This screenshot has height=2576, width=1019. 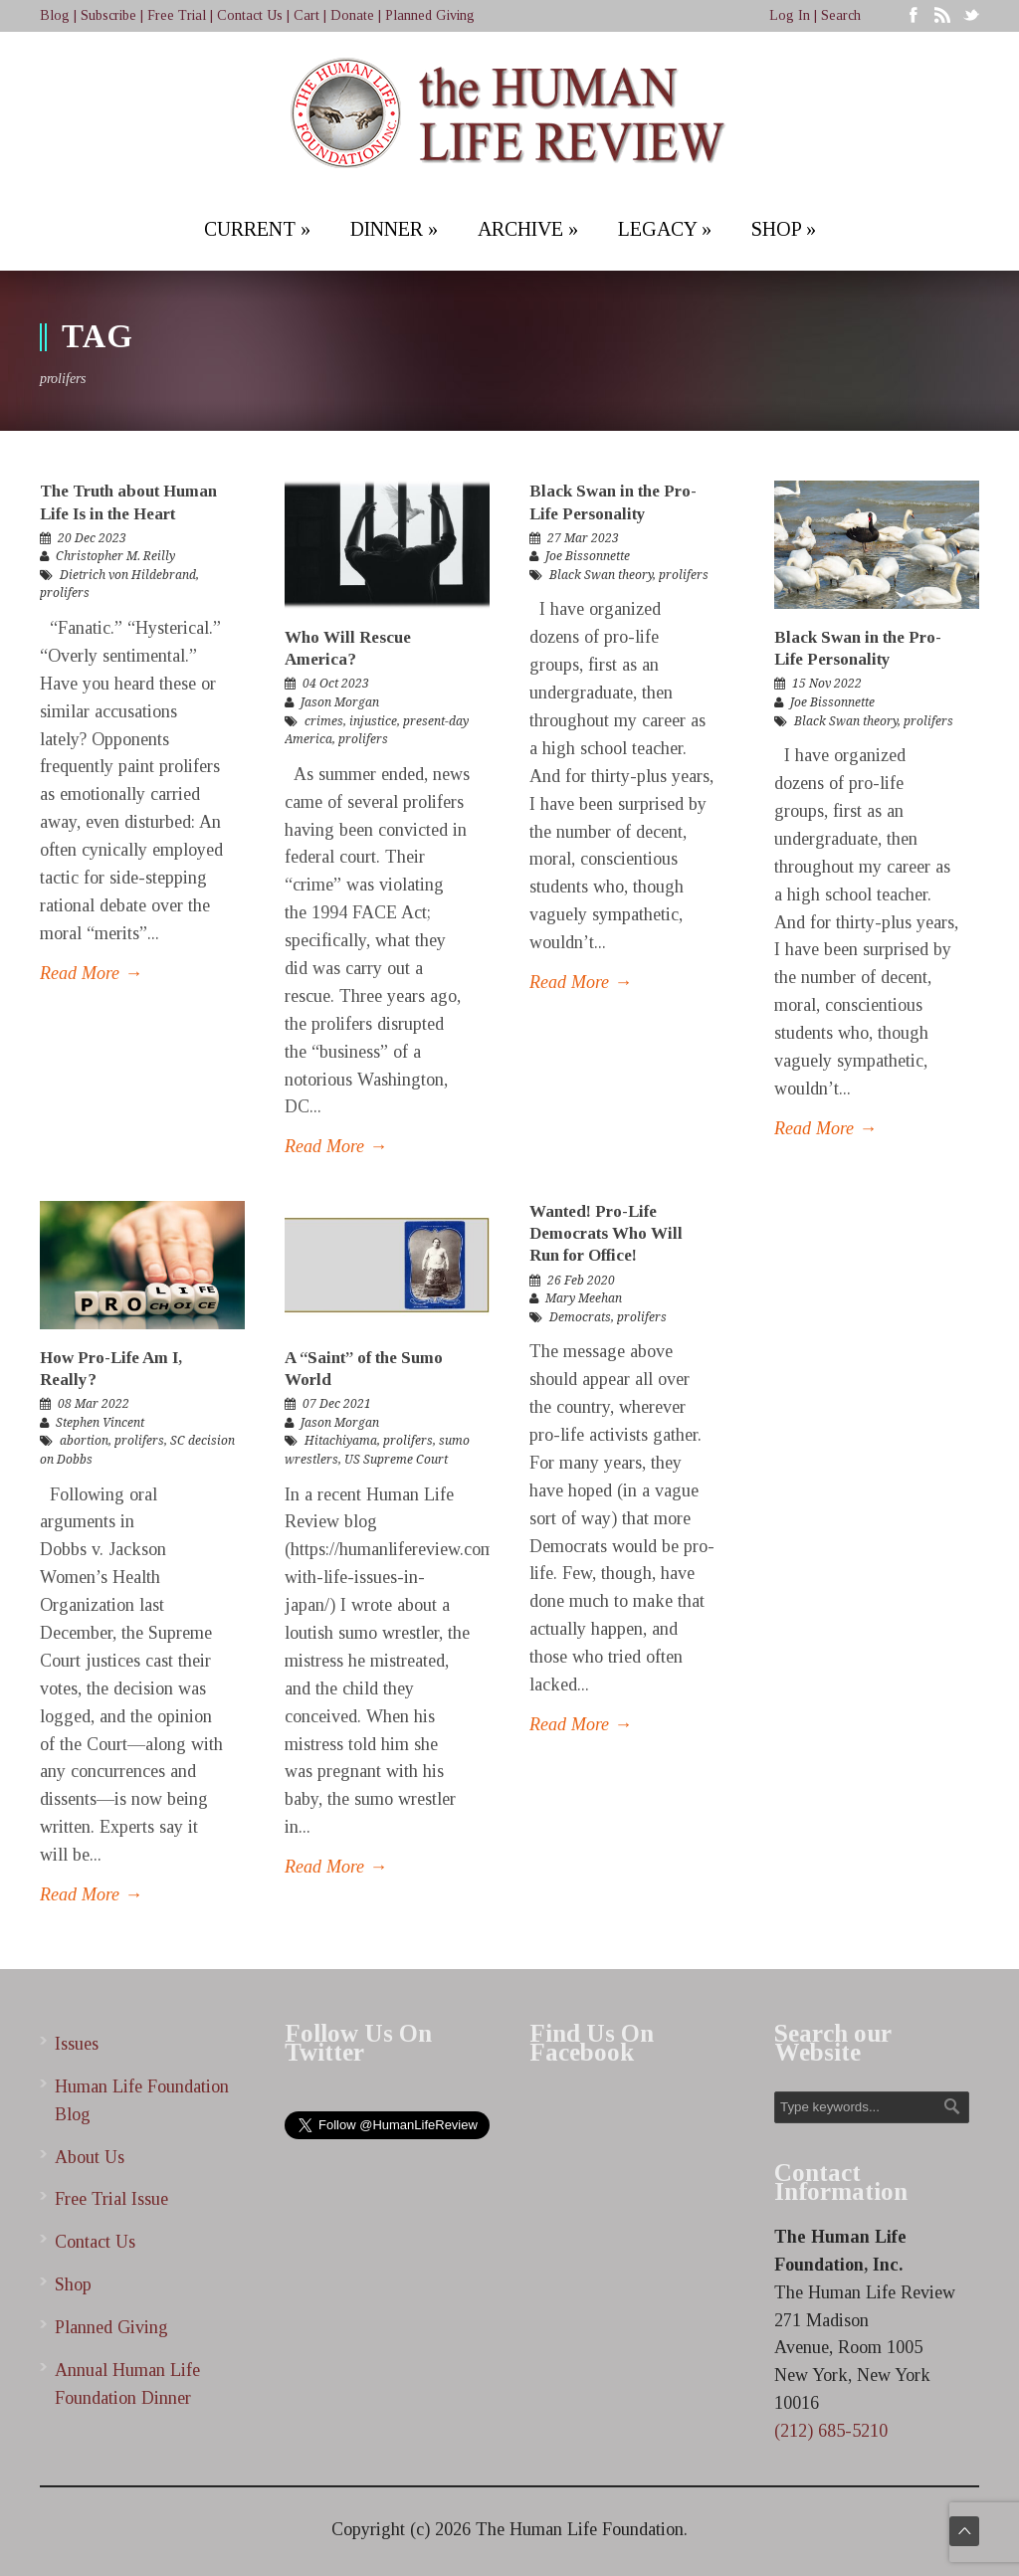 I want to click on 20 Dec 2023, so click(x=92, y=538).